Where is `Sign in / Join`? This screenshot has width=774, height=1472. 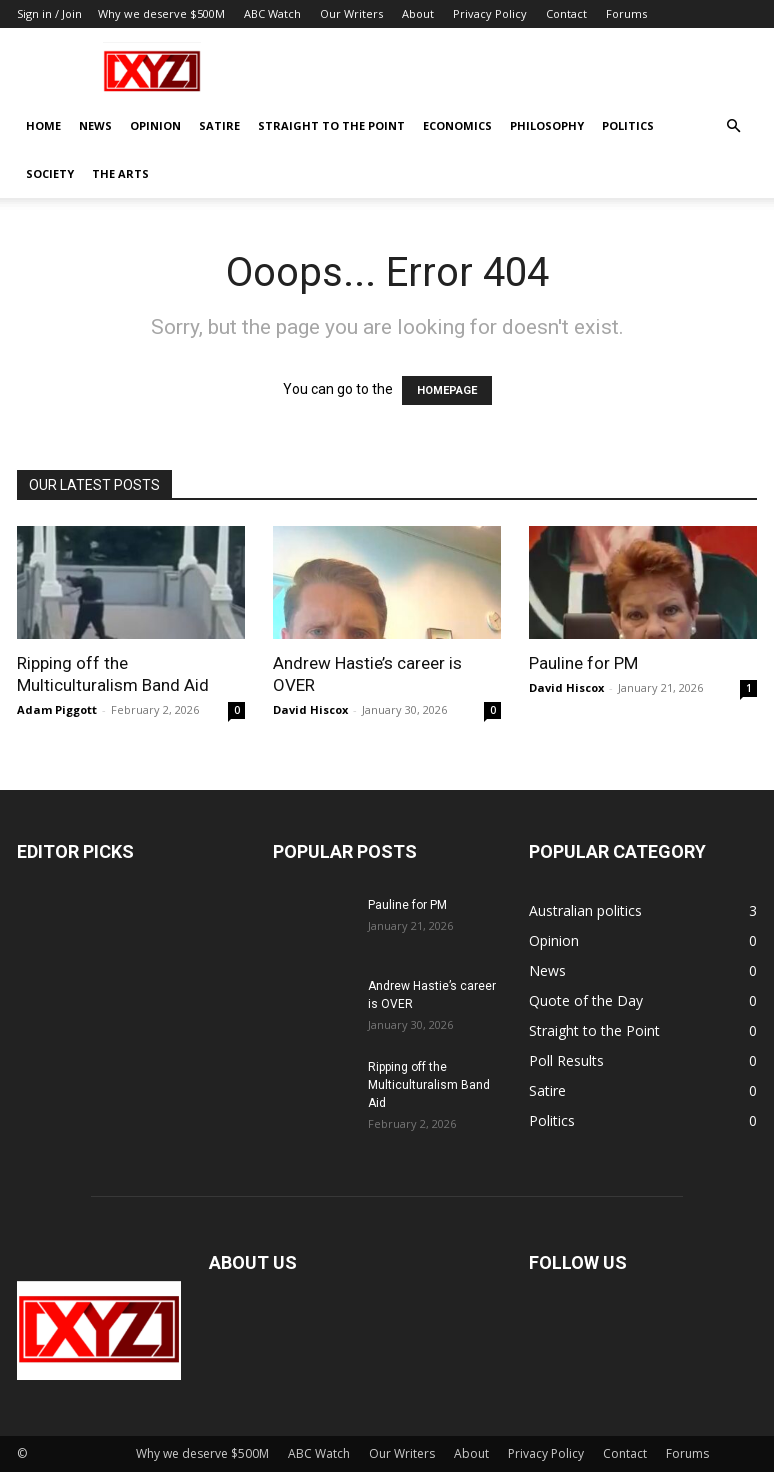
Sign in / Join is located at coordinates (49, 13).